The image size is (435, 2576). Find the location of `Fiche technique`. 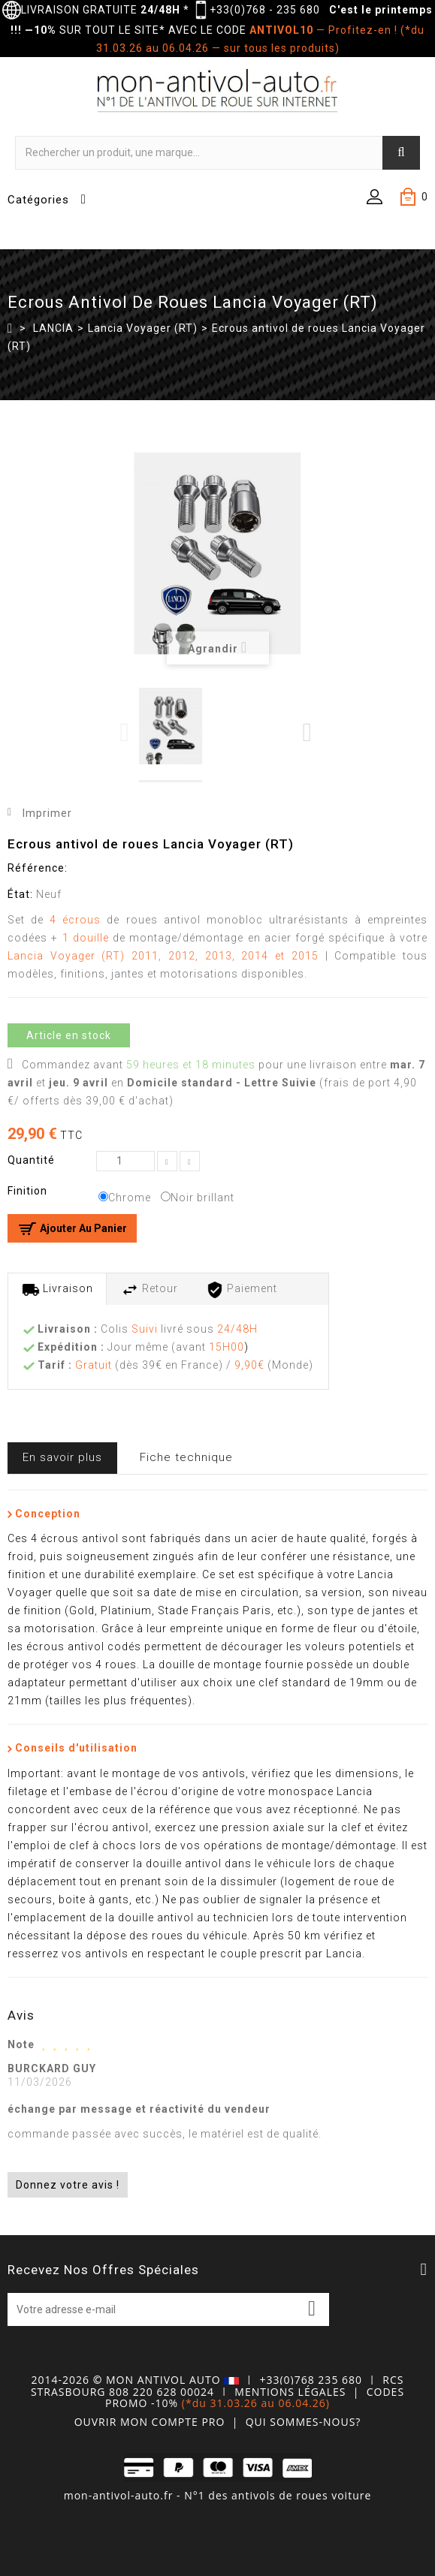

Fiche technique is located at coordinates (186, 1457).